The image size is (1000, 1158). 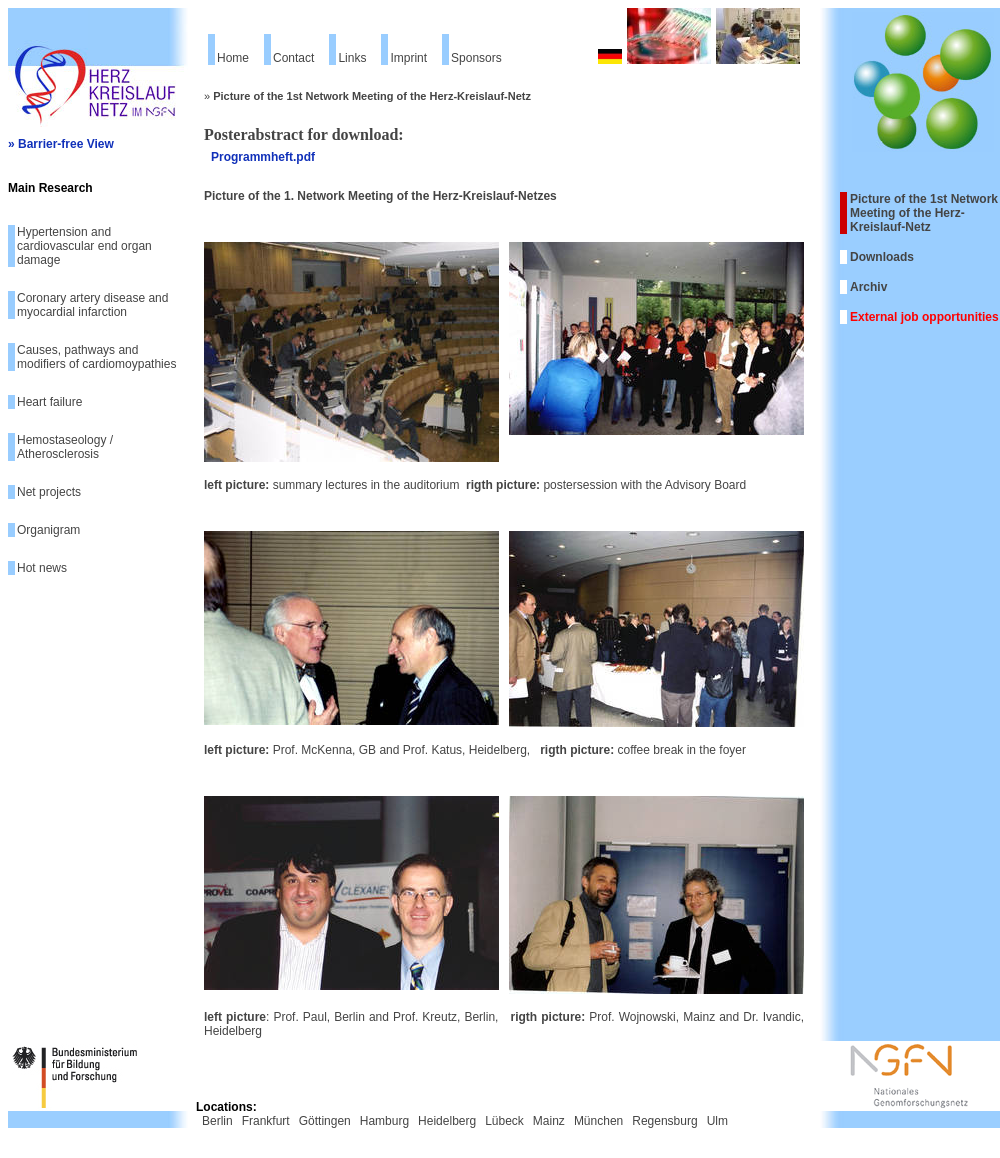 I want to click on Archiv, so click(x=868, y=287).